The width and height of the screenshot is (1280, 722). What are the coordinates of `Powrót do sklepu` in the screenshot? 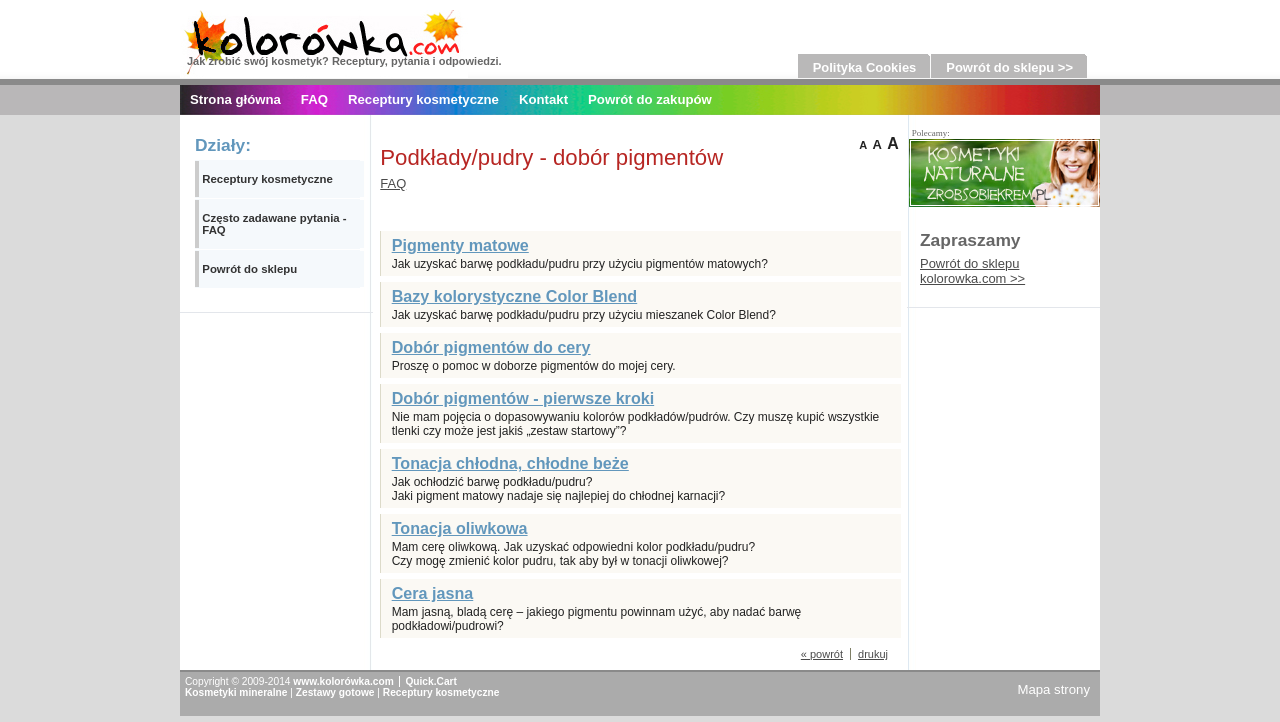 It's located at (249, 269).